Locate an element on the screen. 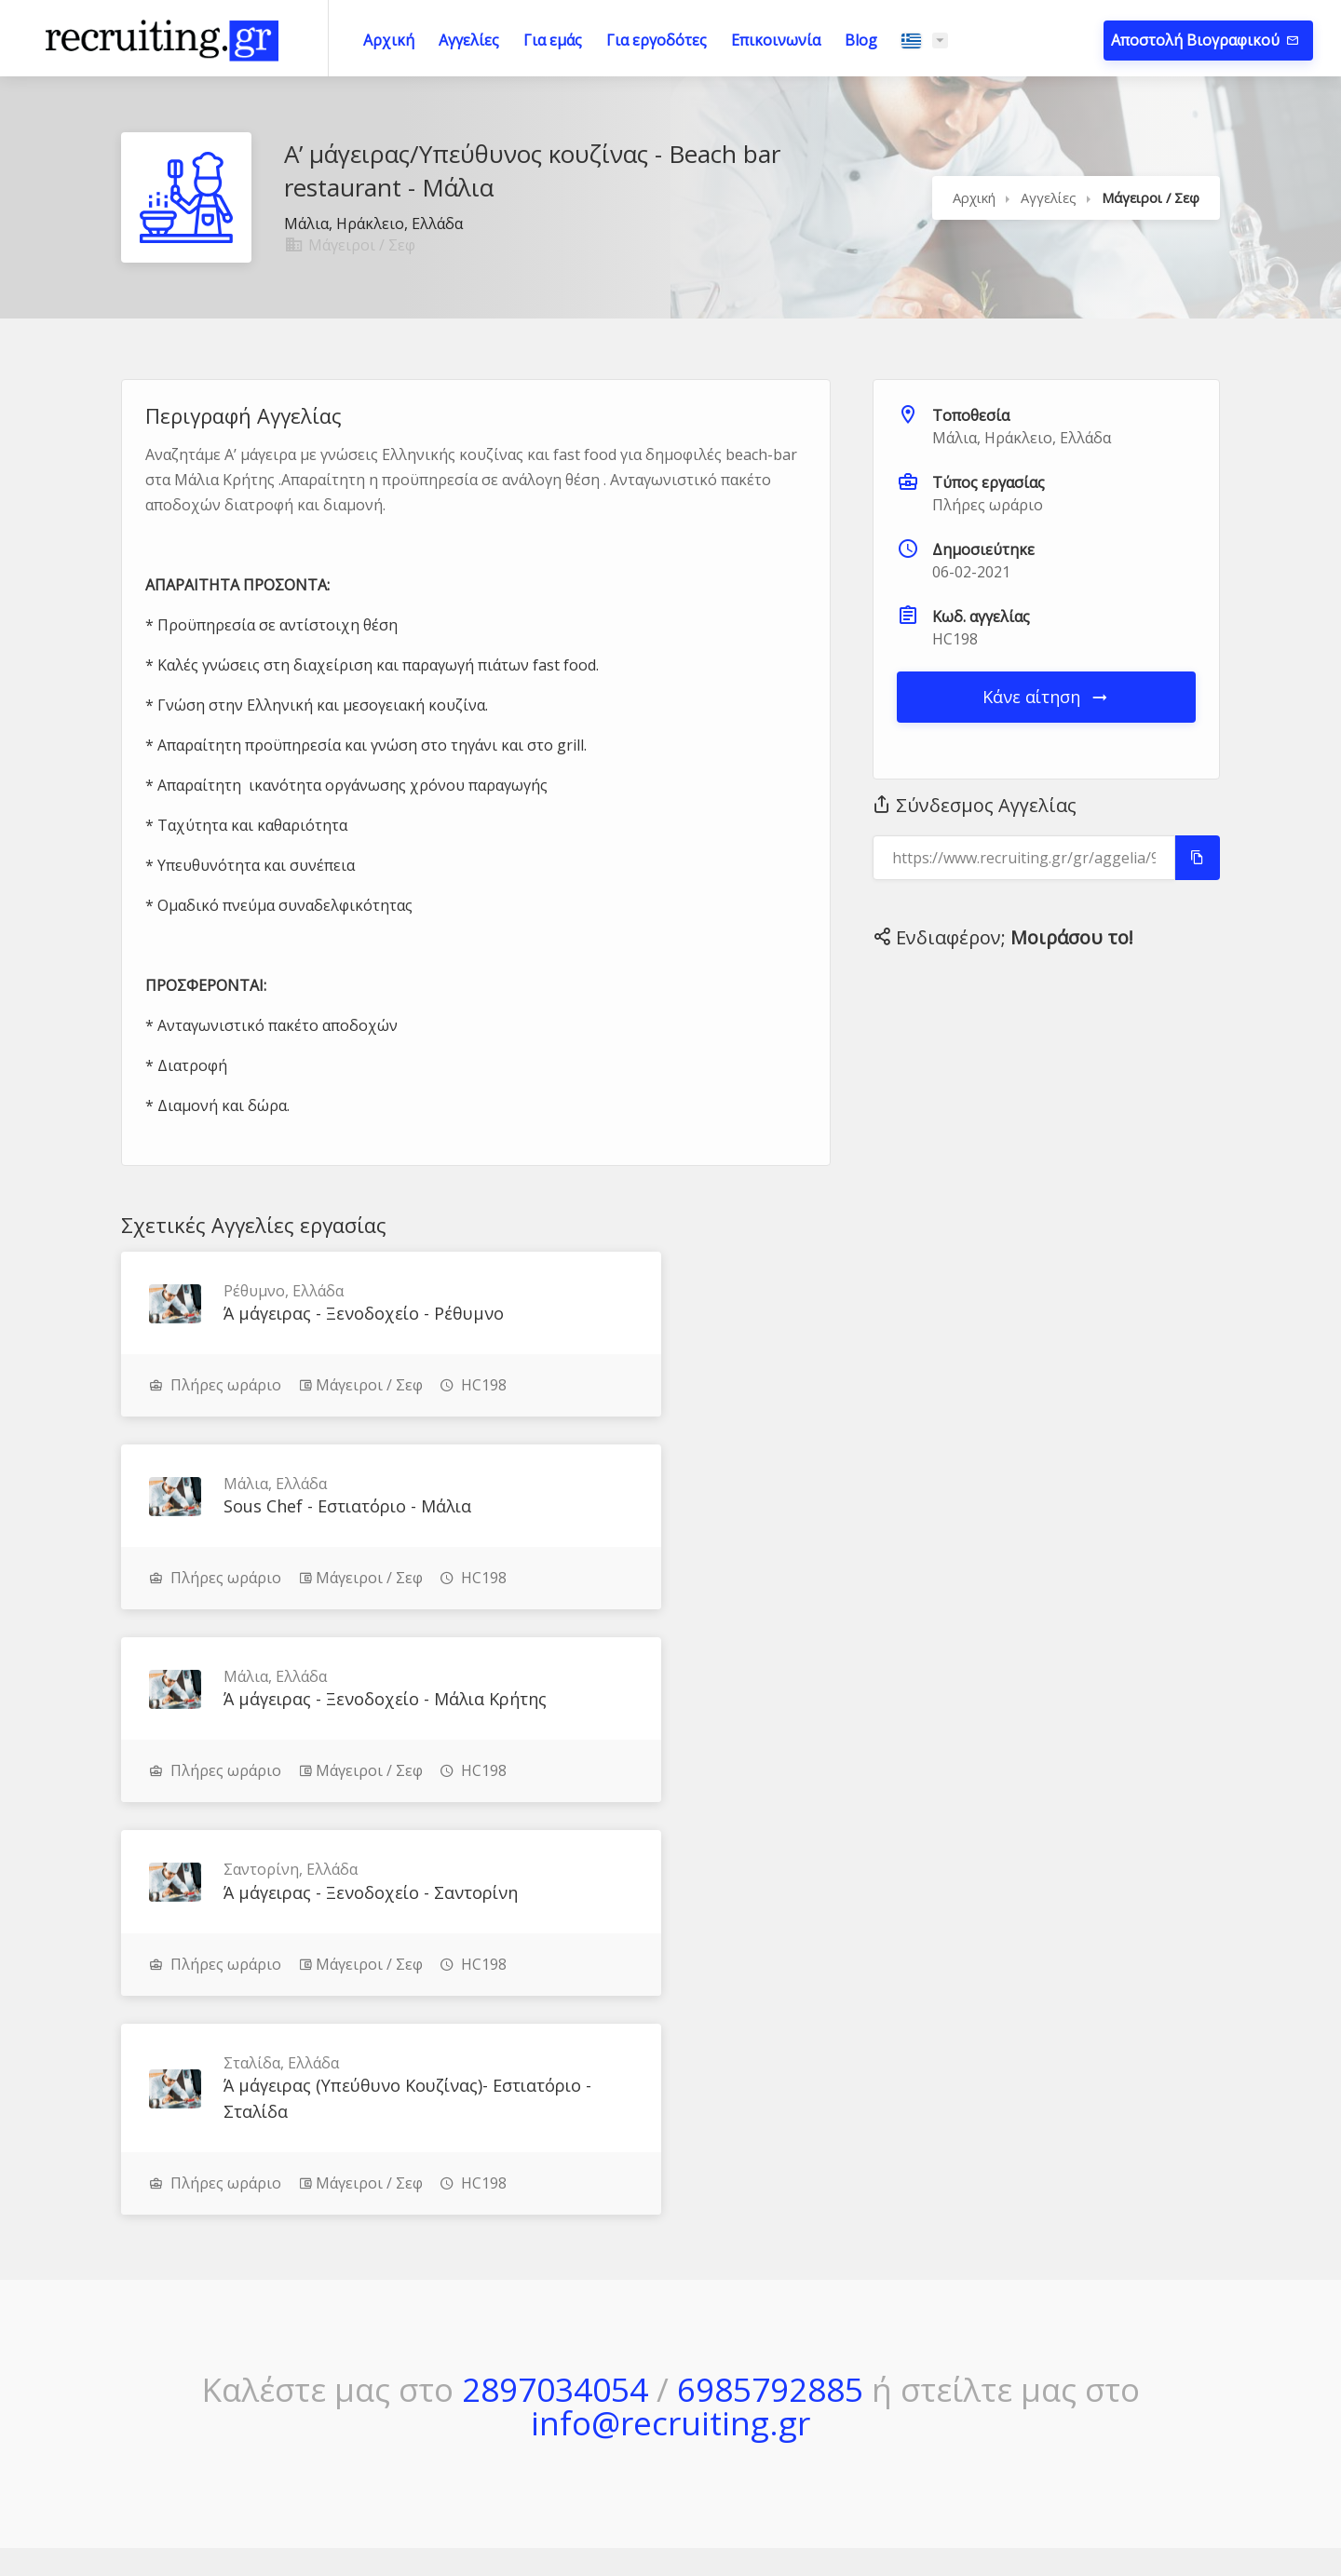  Κάνε αίτηση is located at coordinates (1046, 696).